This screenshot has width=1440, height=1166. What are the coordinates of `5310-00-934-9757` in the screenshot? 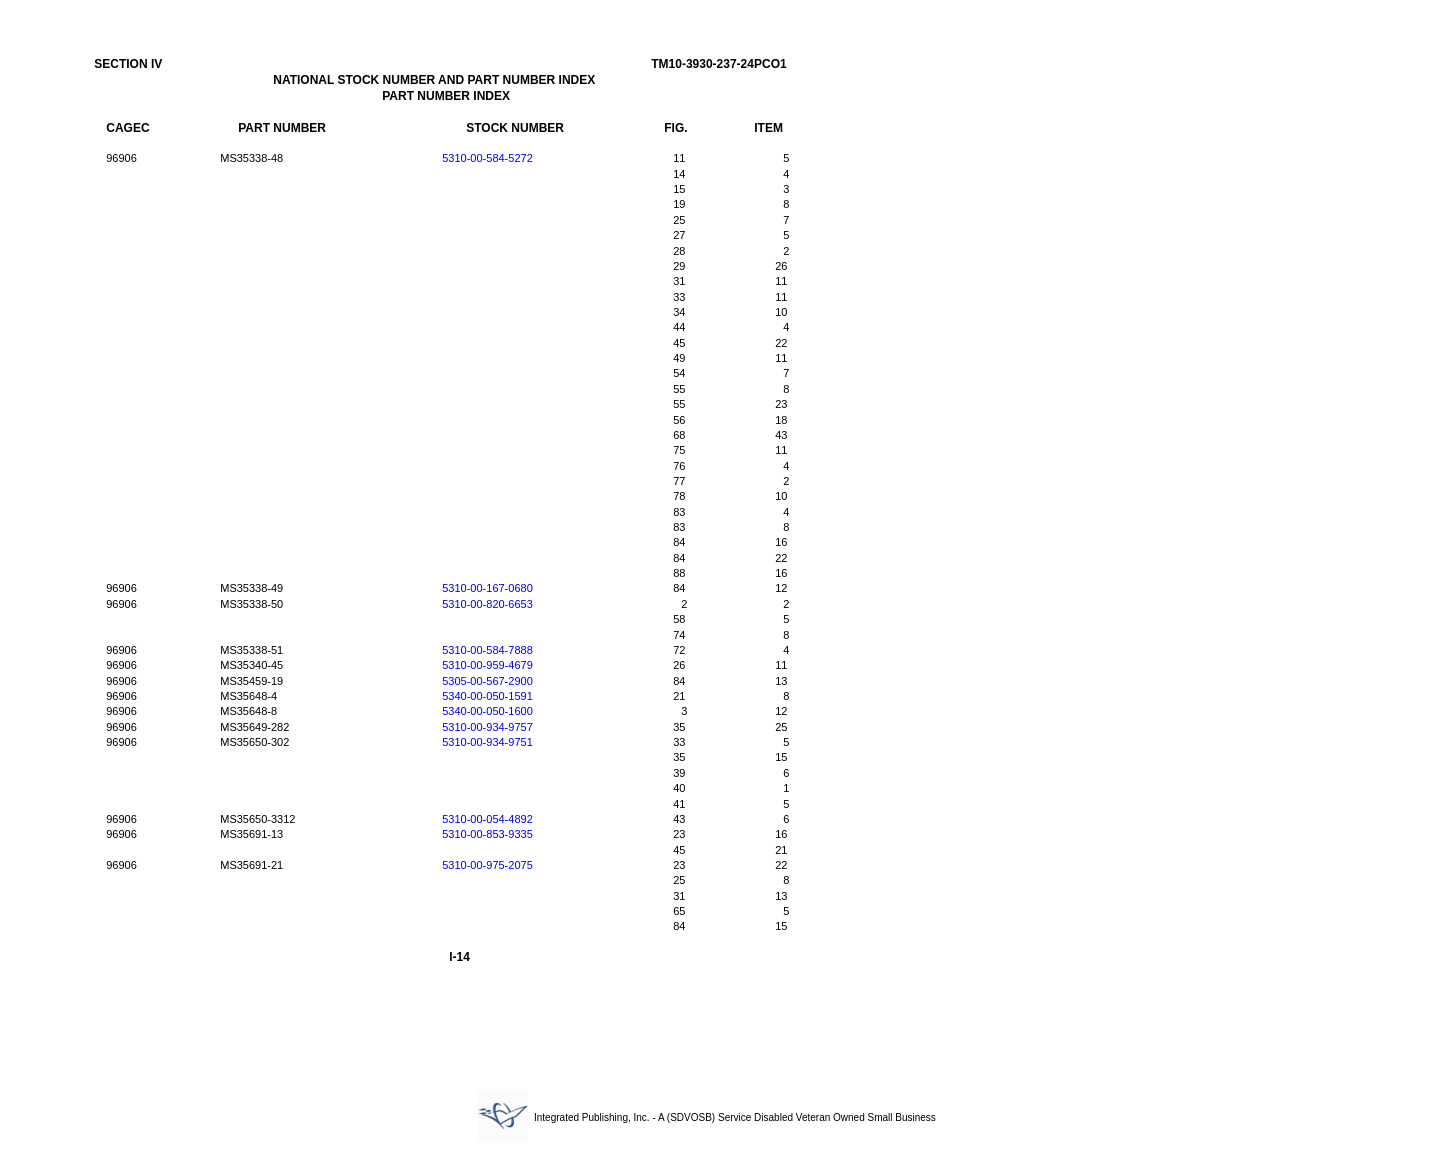 It's located at (487, 727).